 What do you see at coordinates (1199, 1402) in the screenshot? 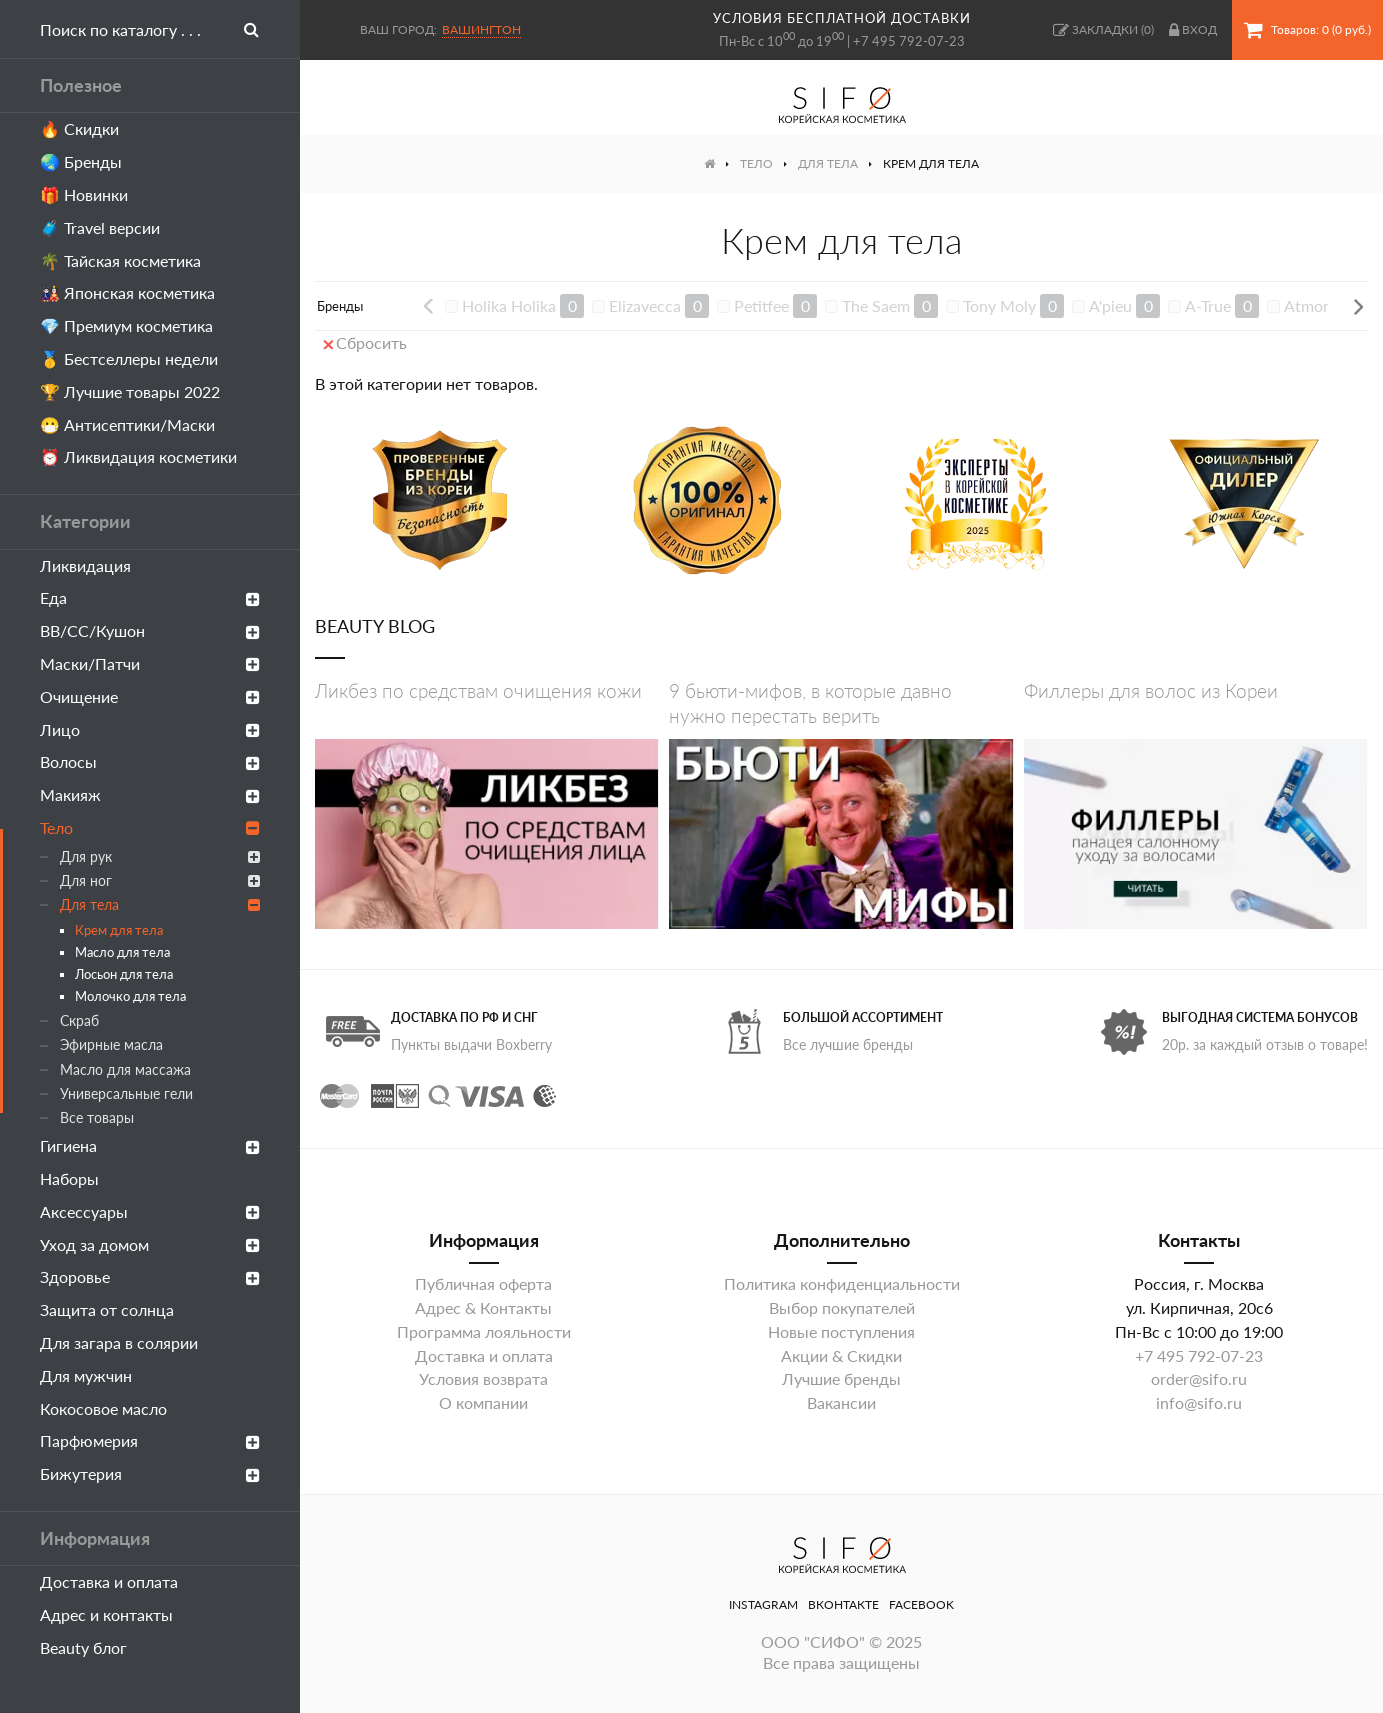
I see `info@sifo.ru` at bounding box center [1199, 1402].